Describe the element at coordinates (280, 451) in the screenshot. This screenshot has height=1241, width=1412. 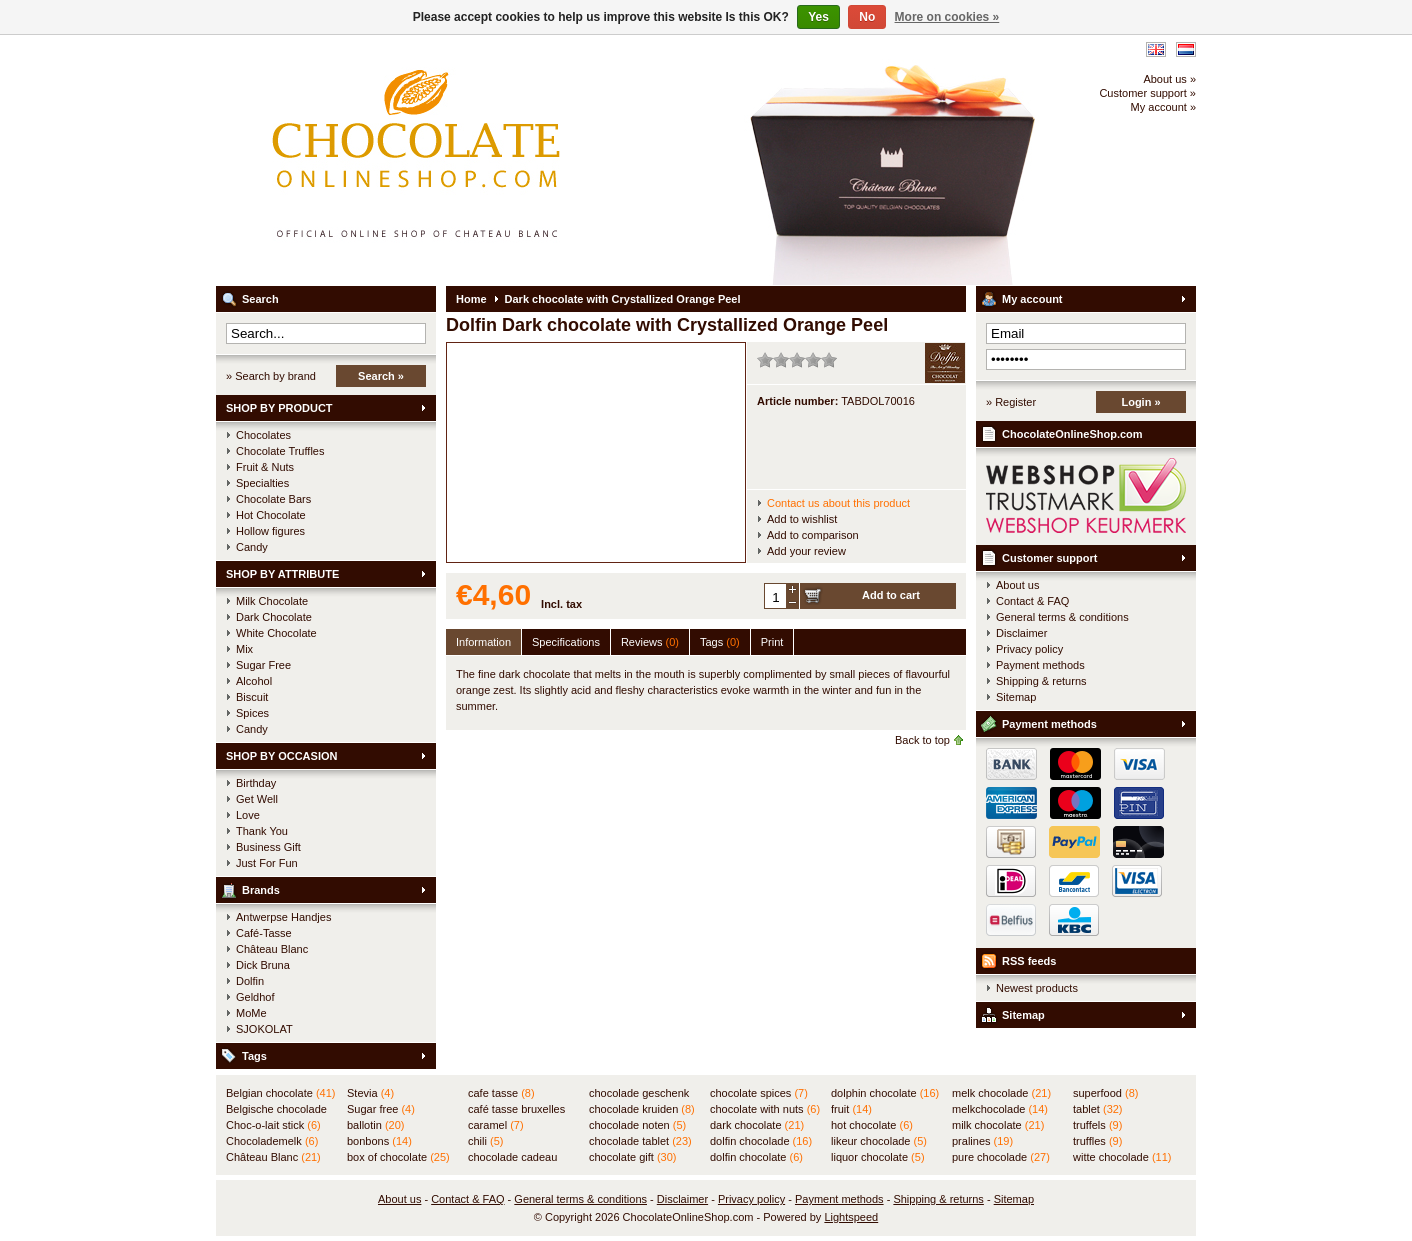
I see `Chocolate Truffles` at that location.